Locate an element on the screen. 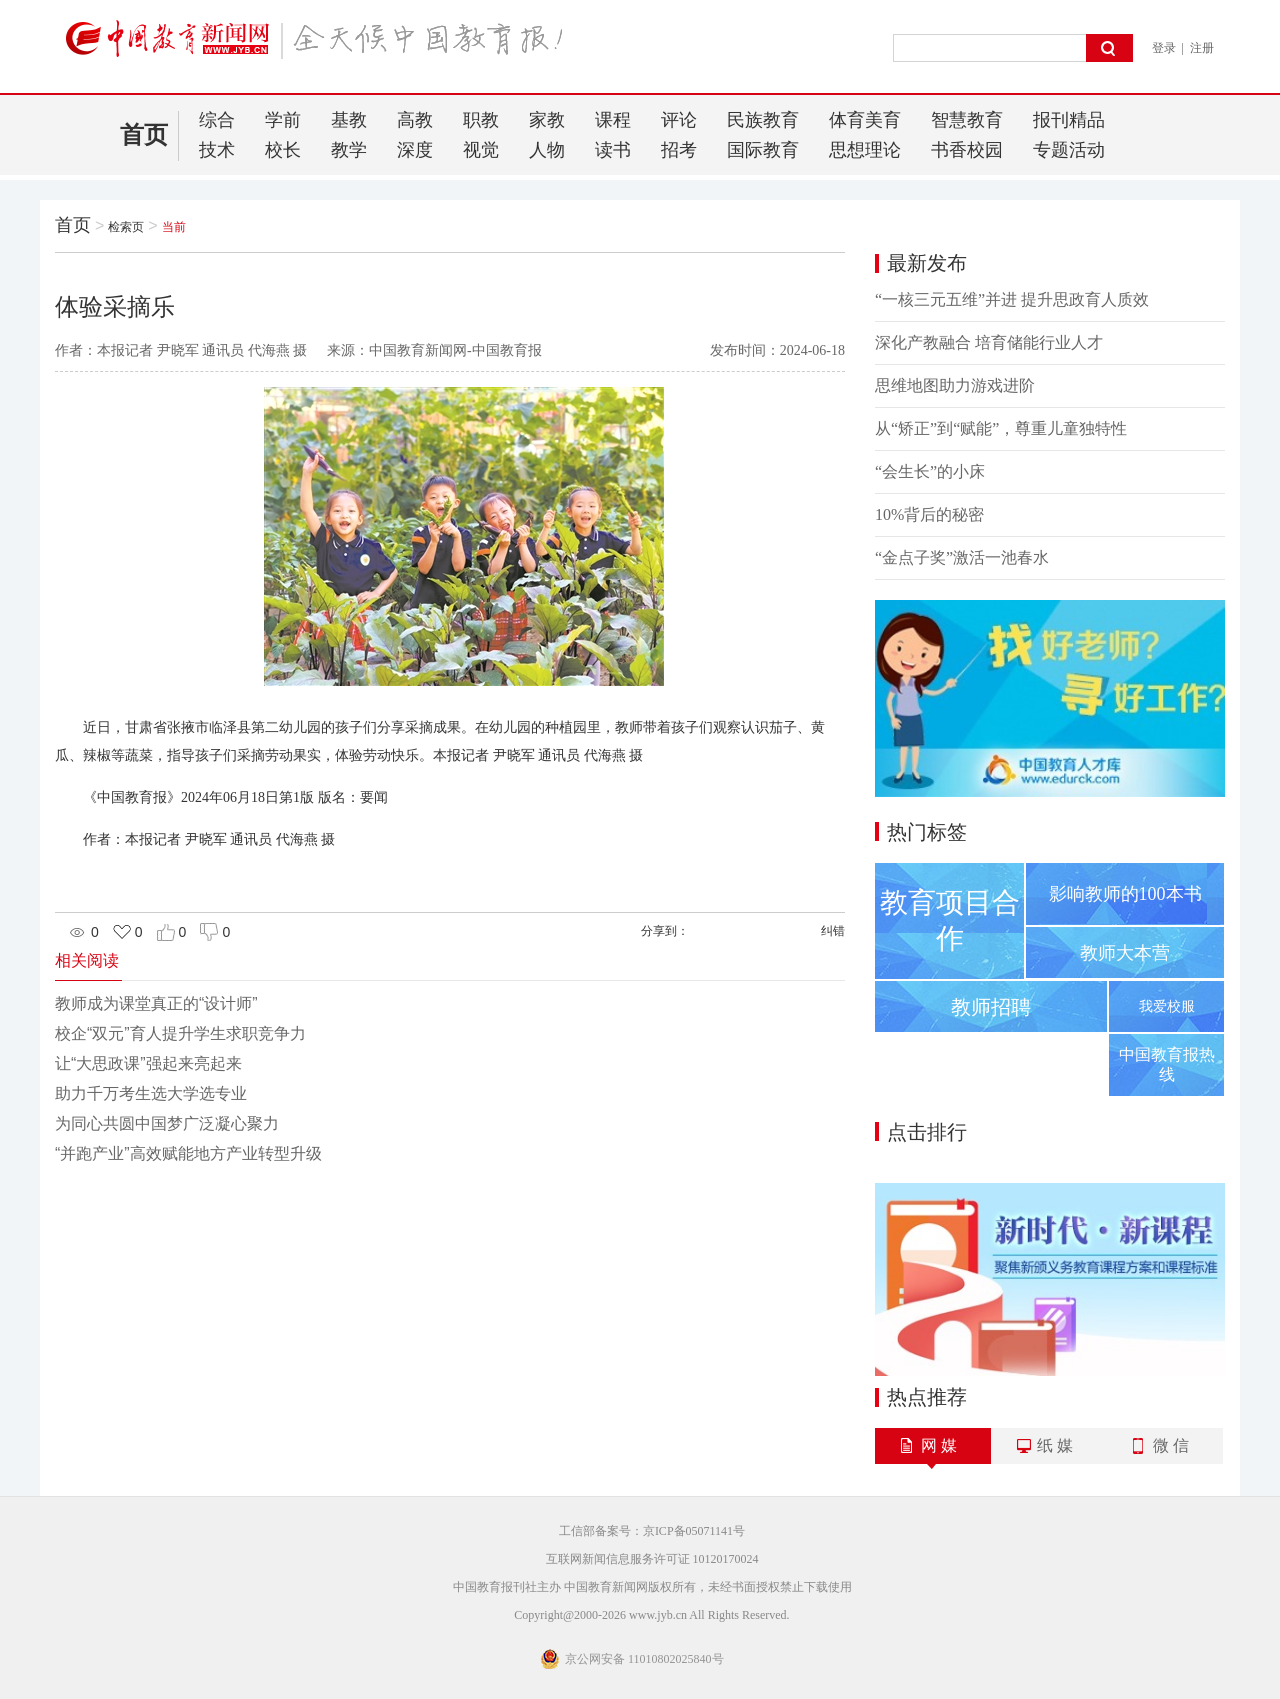  从“矫正”到“赋能”，尊重儿童独特性 is located at coordinates (1001, 428).